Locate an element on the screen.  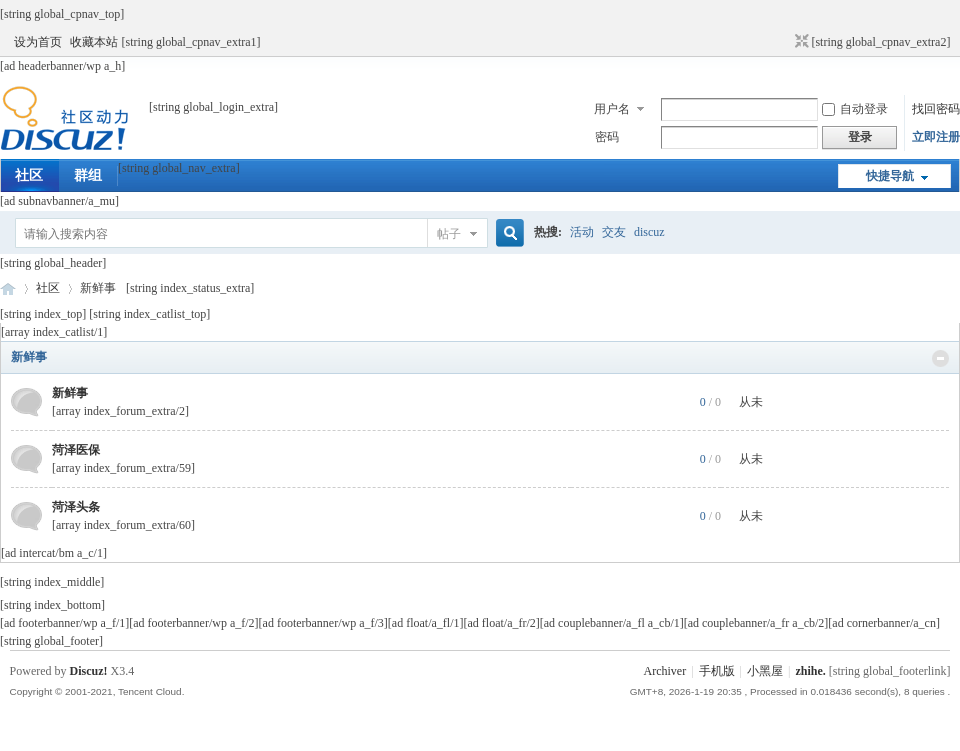
找回密码 is located at coordinates (936, 109).